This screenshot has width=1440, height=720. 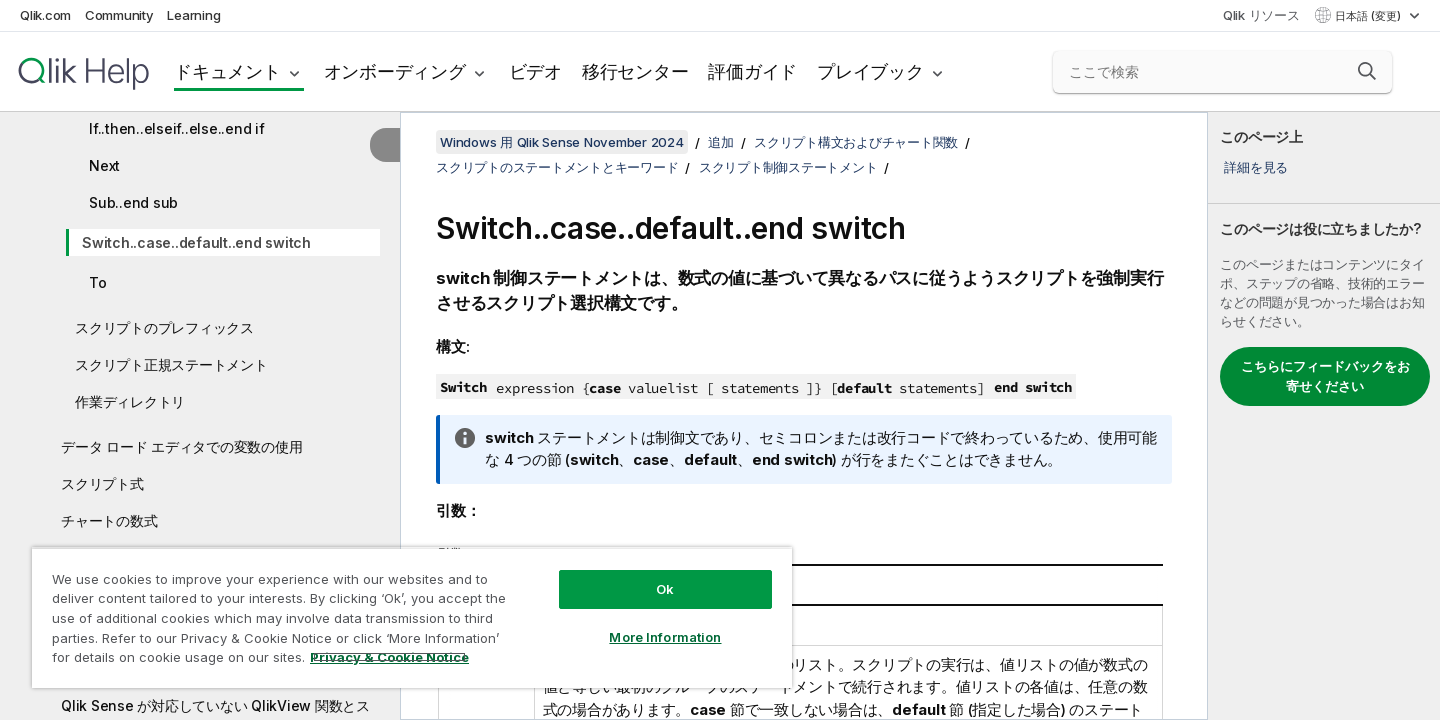 I want to click on 日本語 (変更) [日本語が現在選択されています。(言語メニュー)], so click(x=1369, y=16).